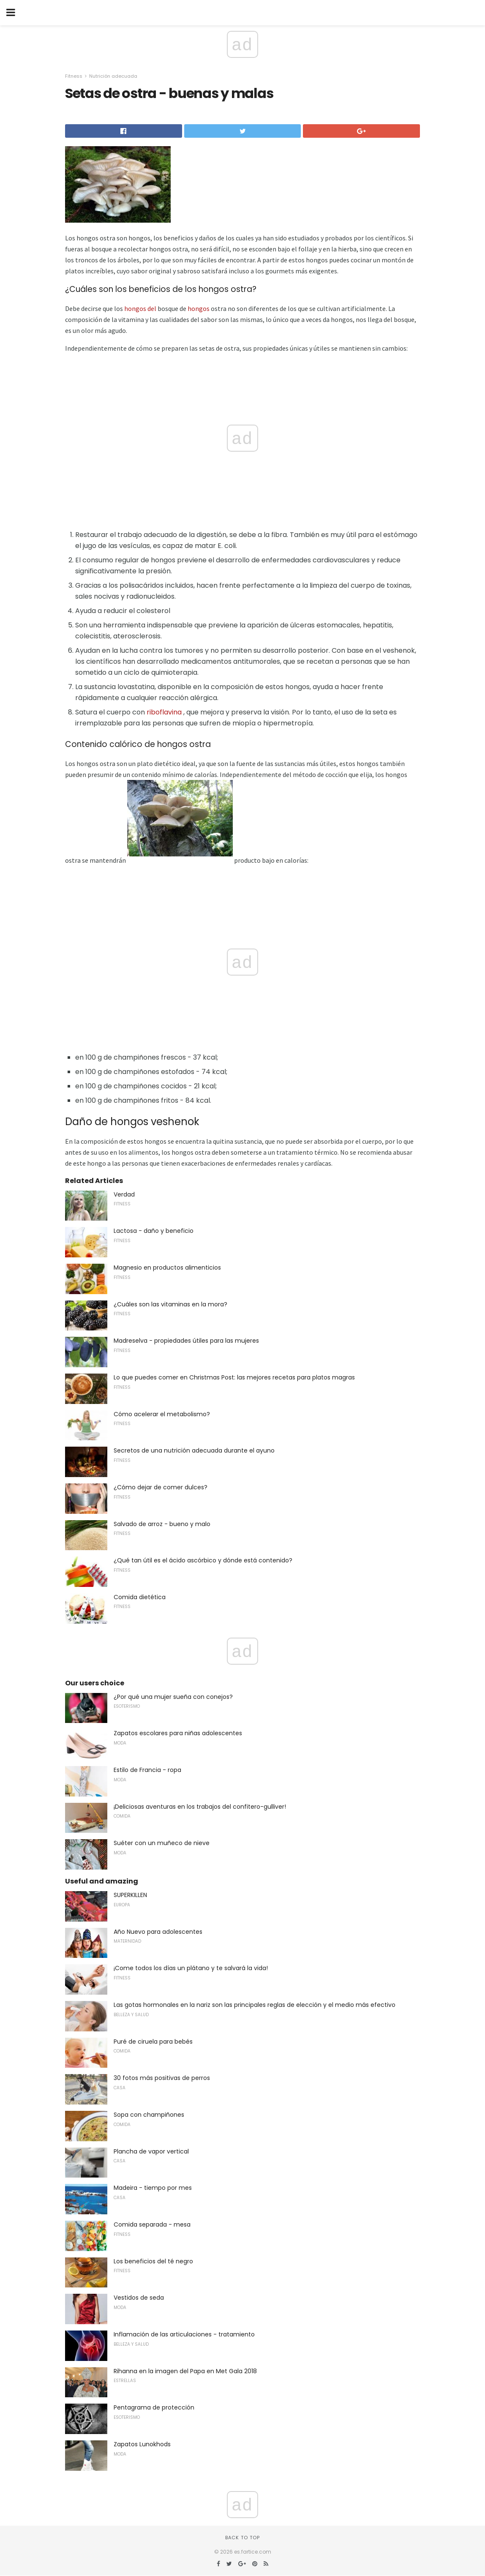 This screenshot has height=2576, width=485. What do you see at coordinates (147, 1770) in the screenshot?
I see `Estilo de Francia - ropa` at bounding box center [147, 1770].